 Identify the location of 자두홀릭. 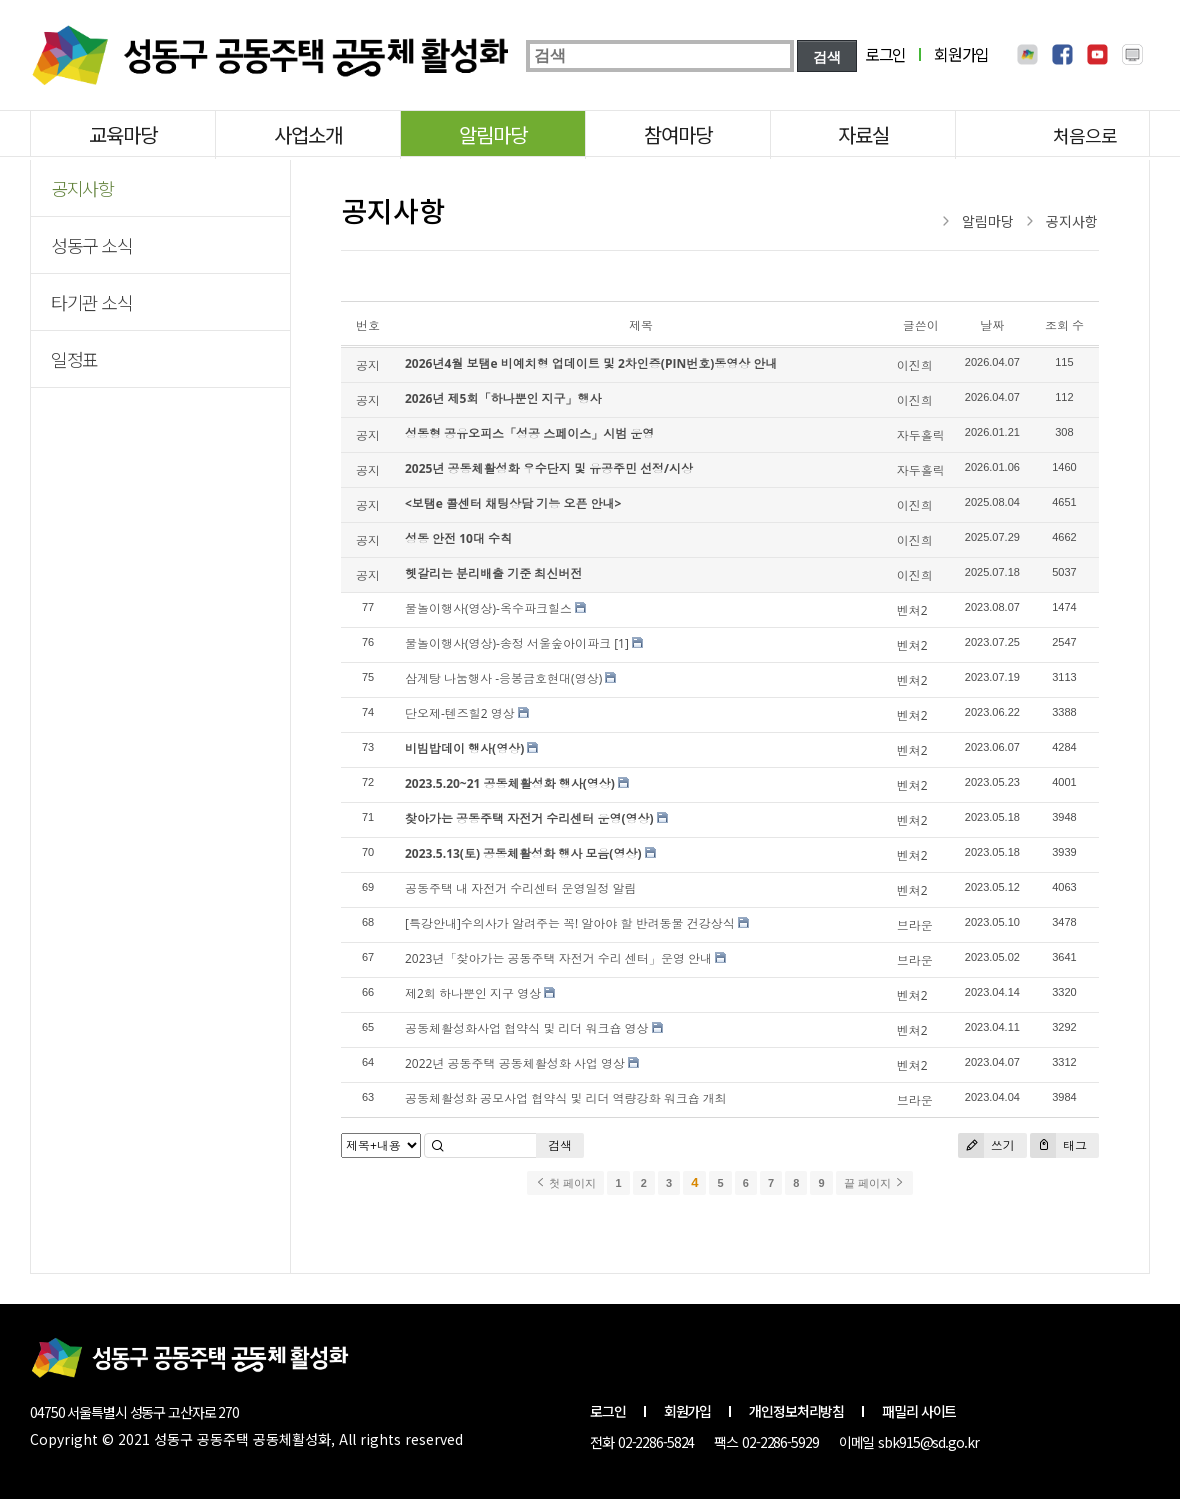
(921, 435).